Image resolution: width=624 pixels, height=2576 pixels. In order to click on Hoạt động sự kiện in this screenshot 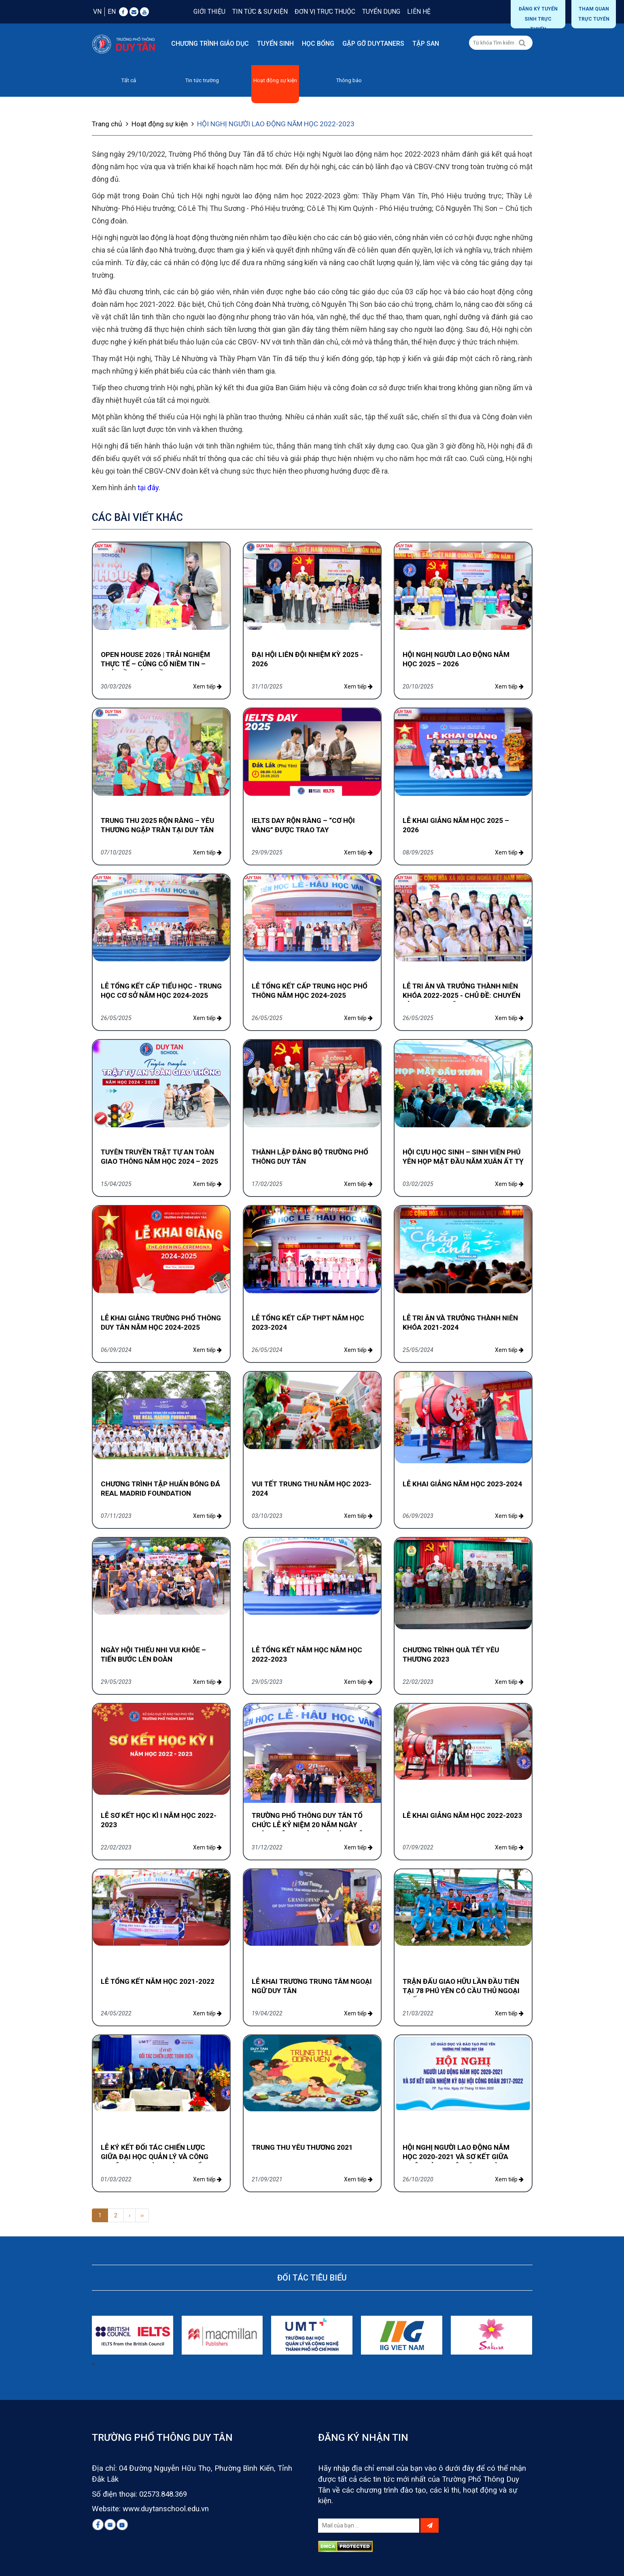, I will do `click(275, 80)`.